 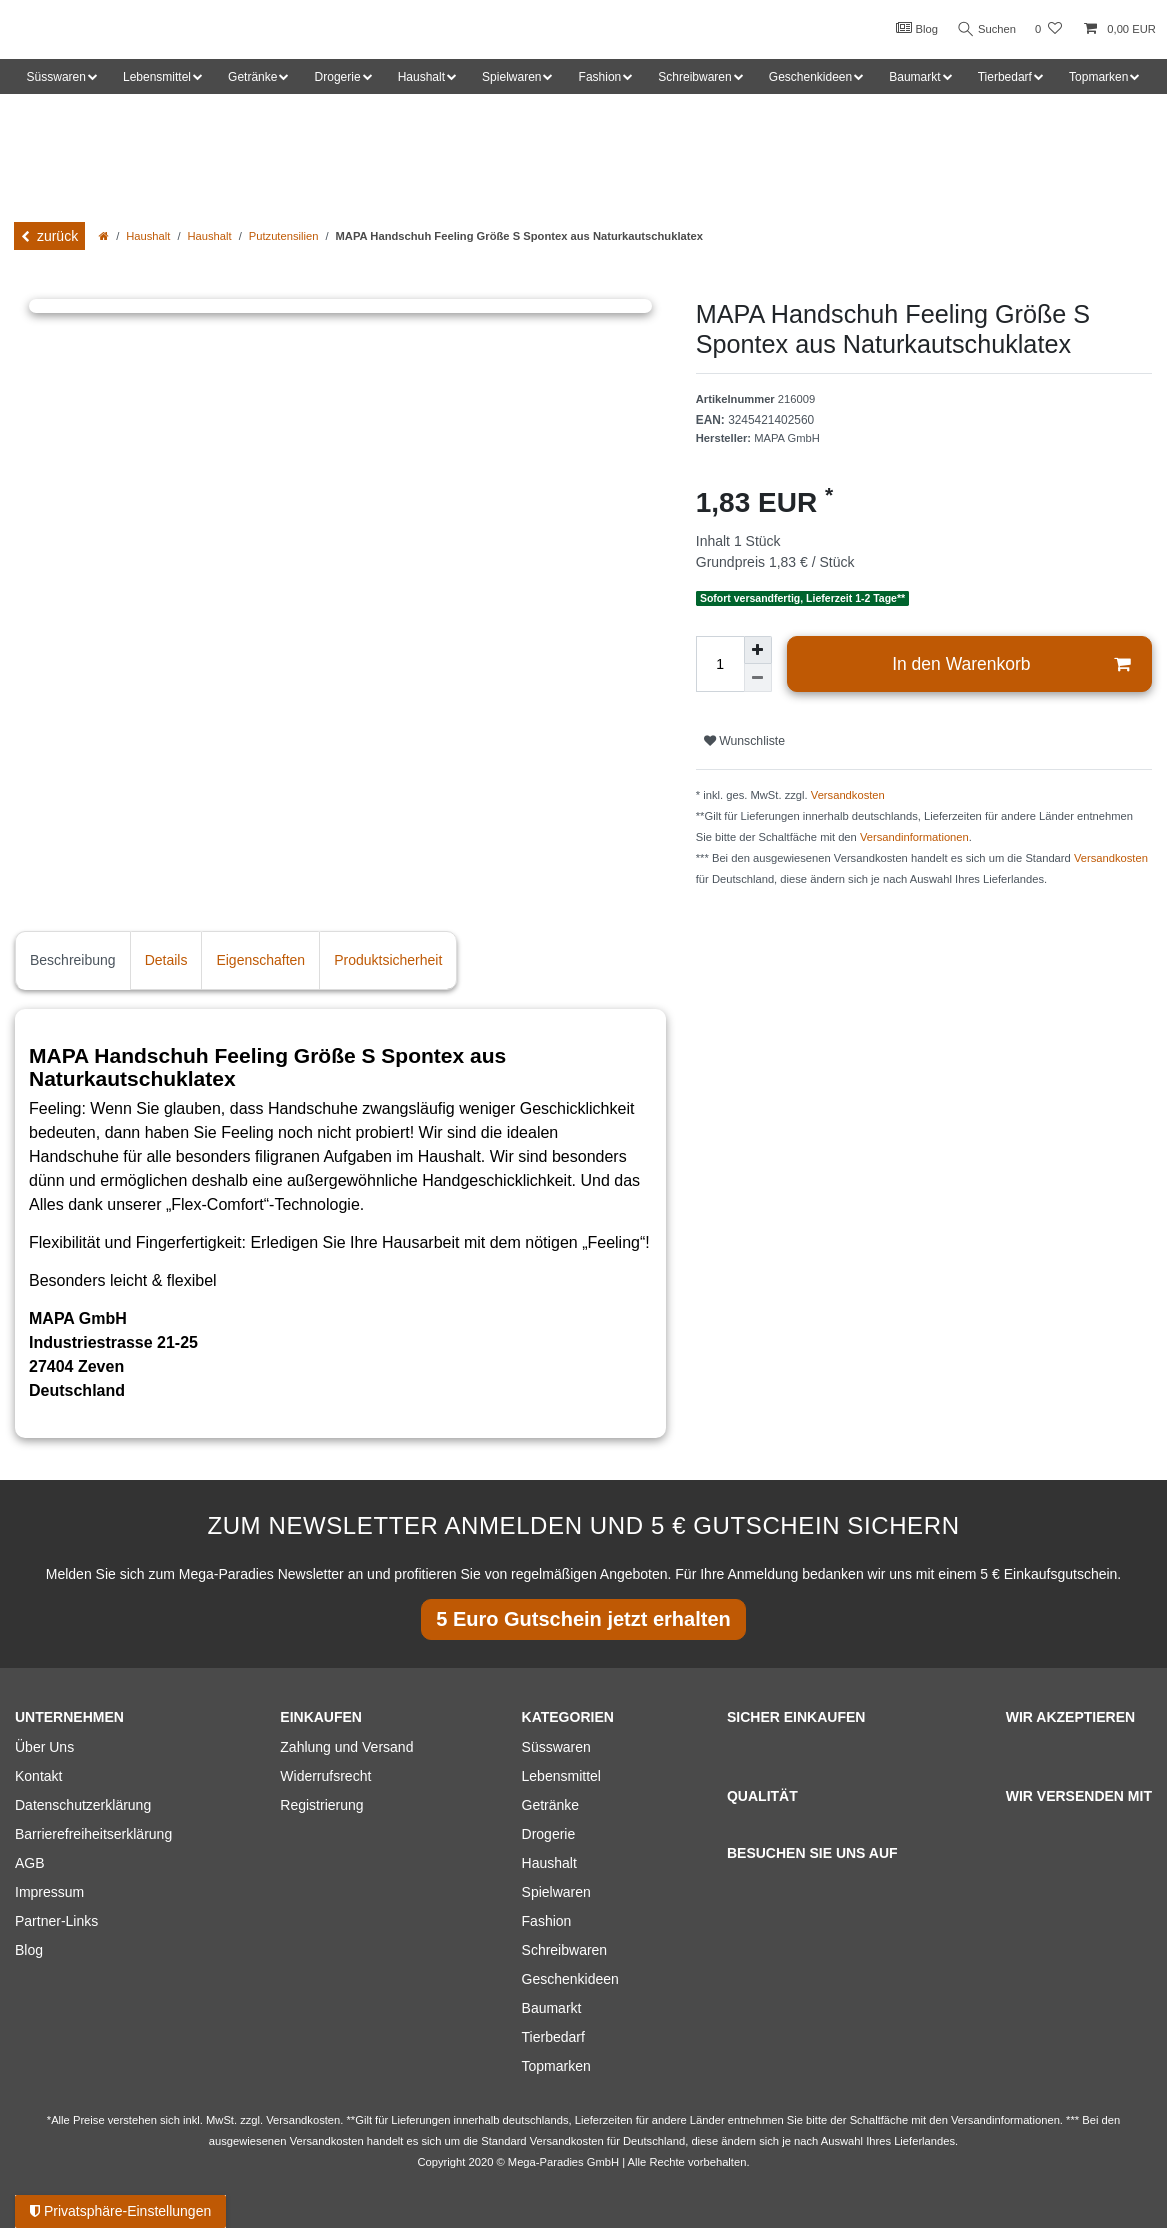 What do you see at coordinates (758, 650) in the screenshot?
I see `[Menge erhöhen]` at bounding box center [758, 650].